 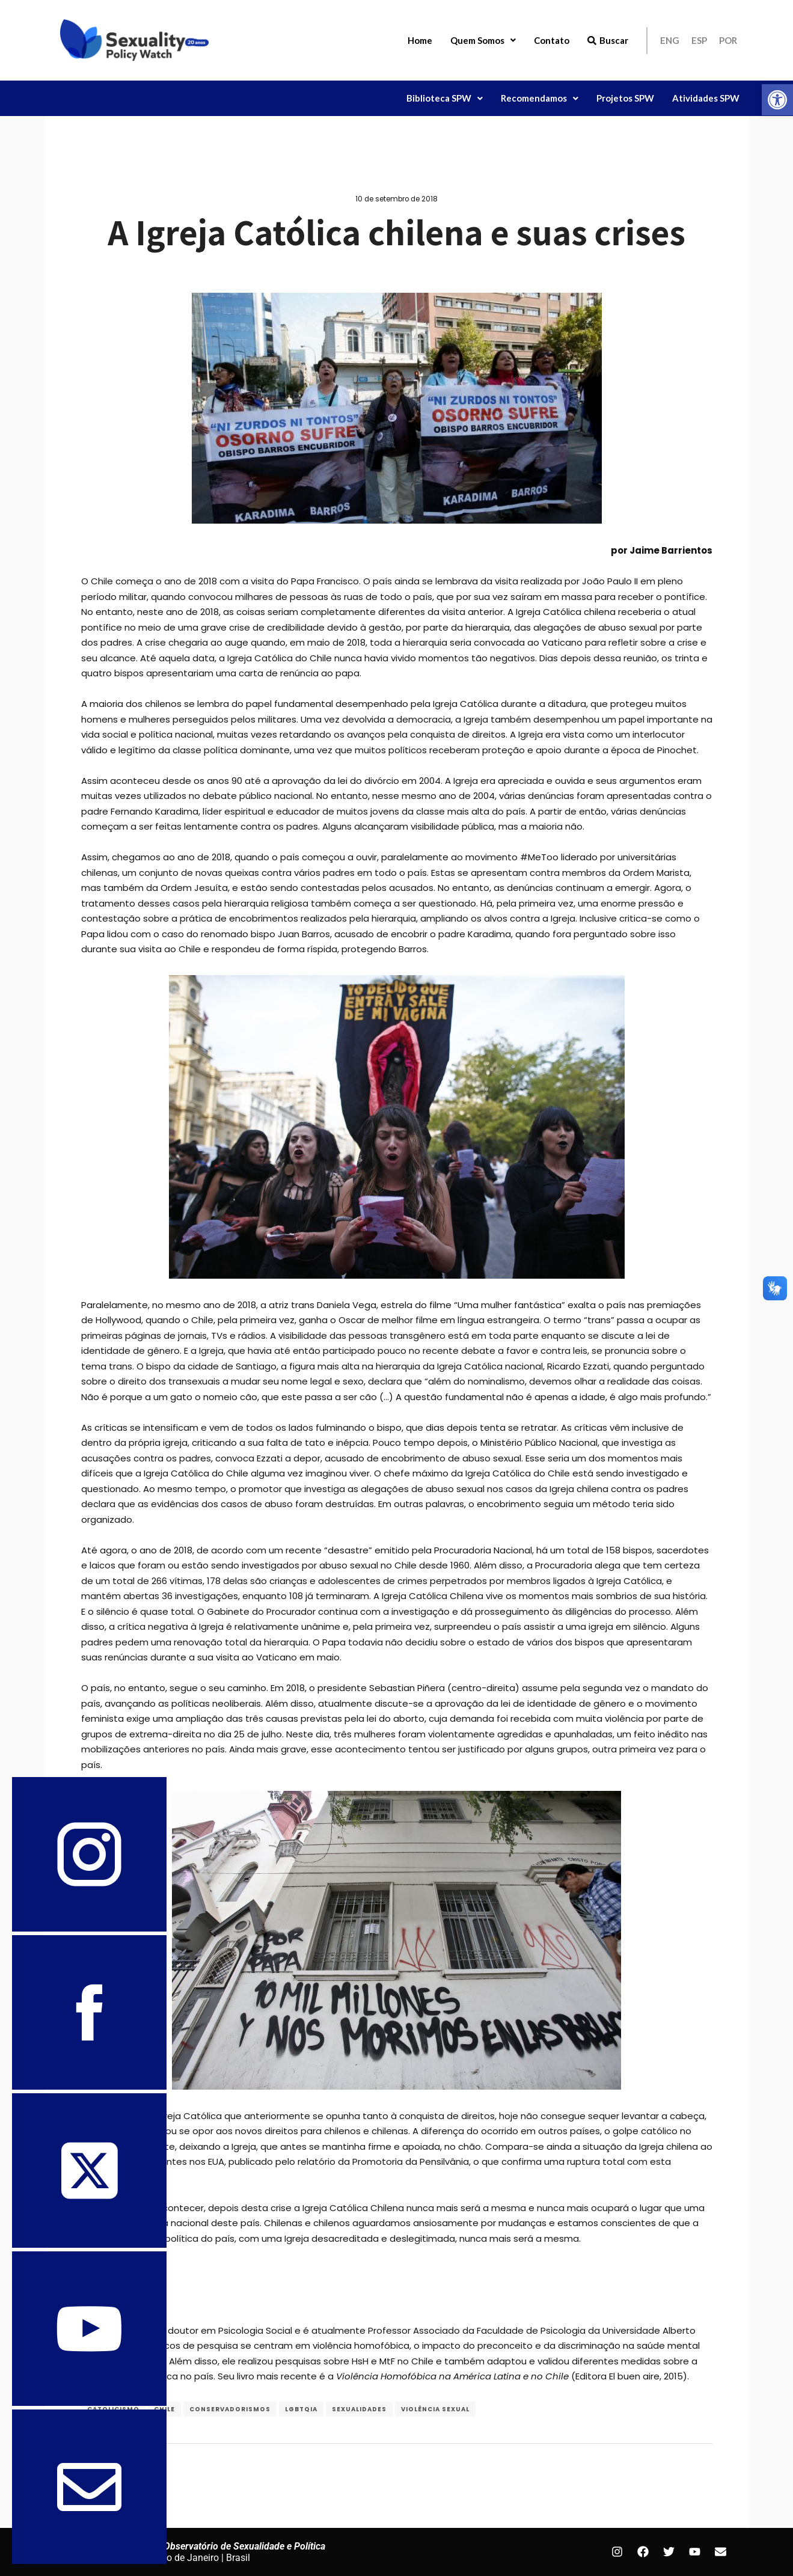 I want to click on Biblioteca SPW, so click(x=444, y=98).